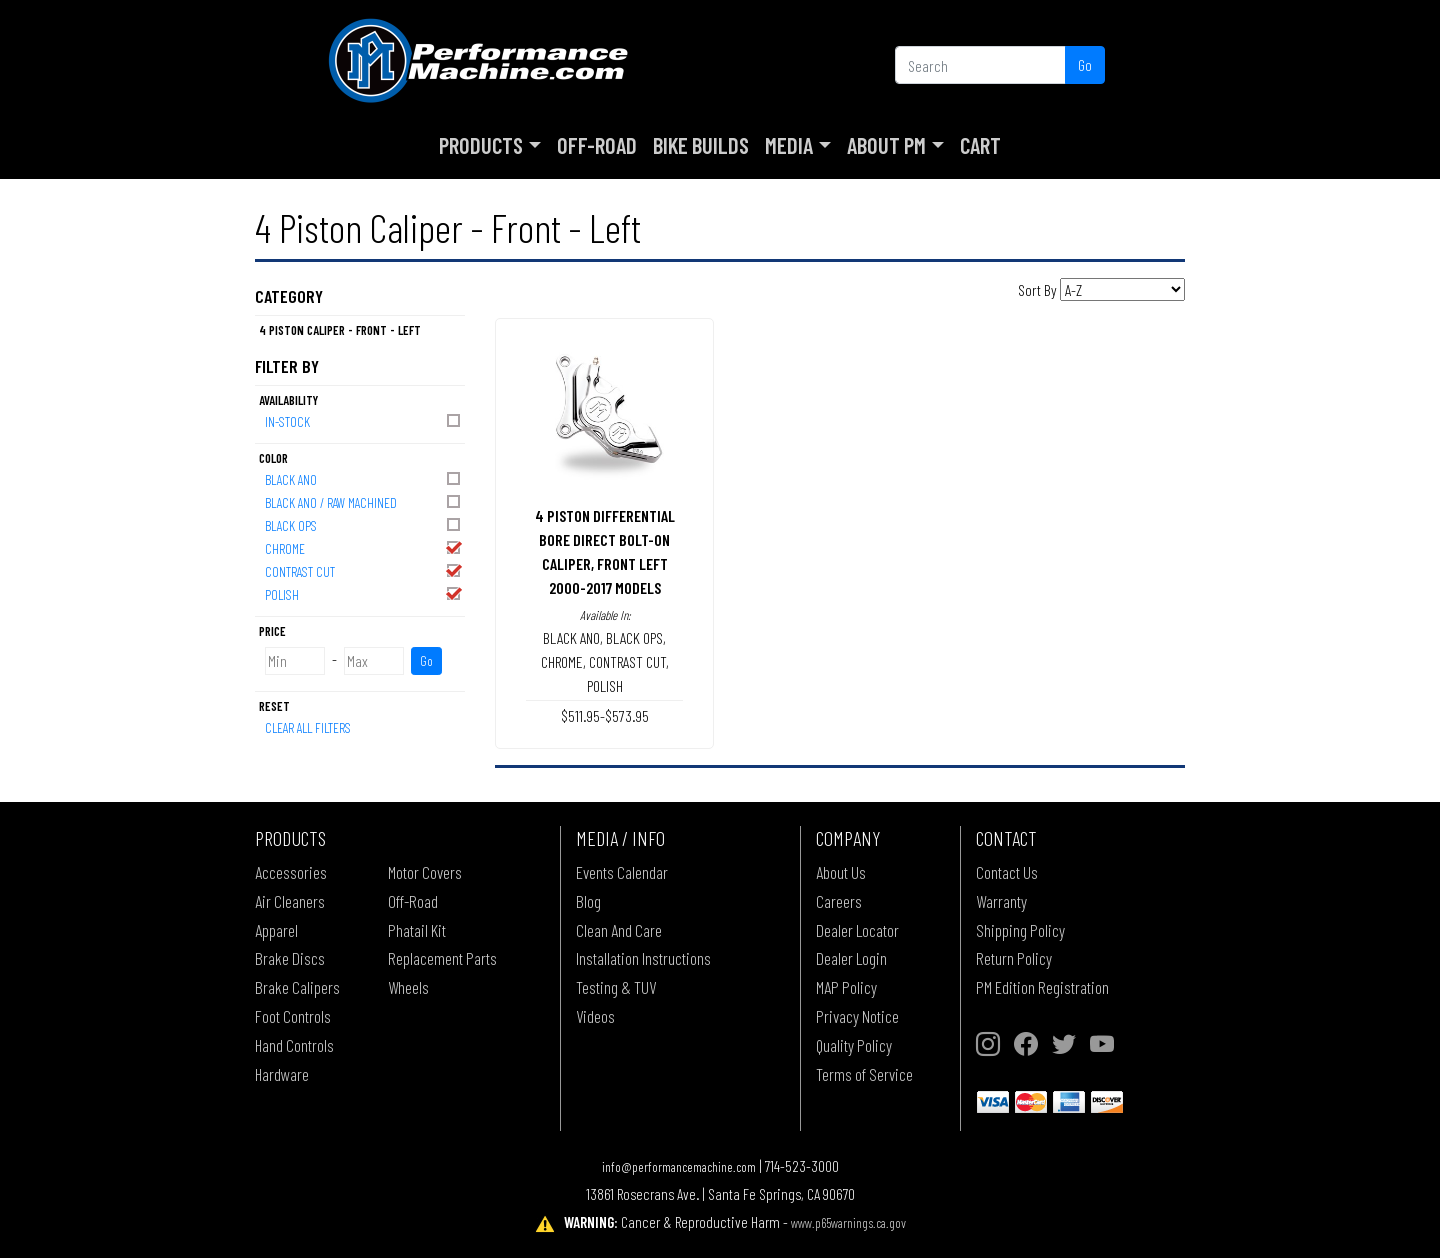  I want to click on Apparel, so click(276, 930).